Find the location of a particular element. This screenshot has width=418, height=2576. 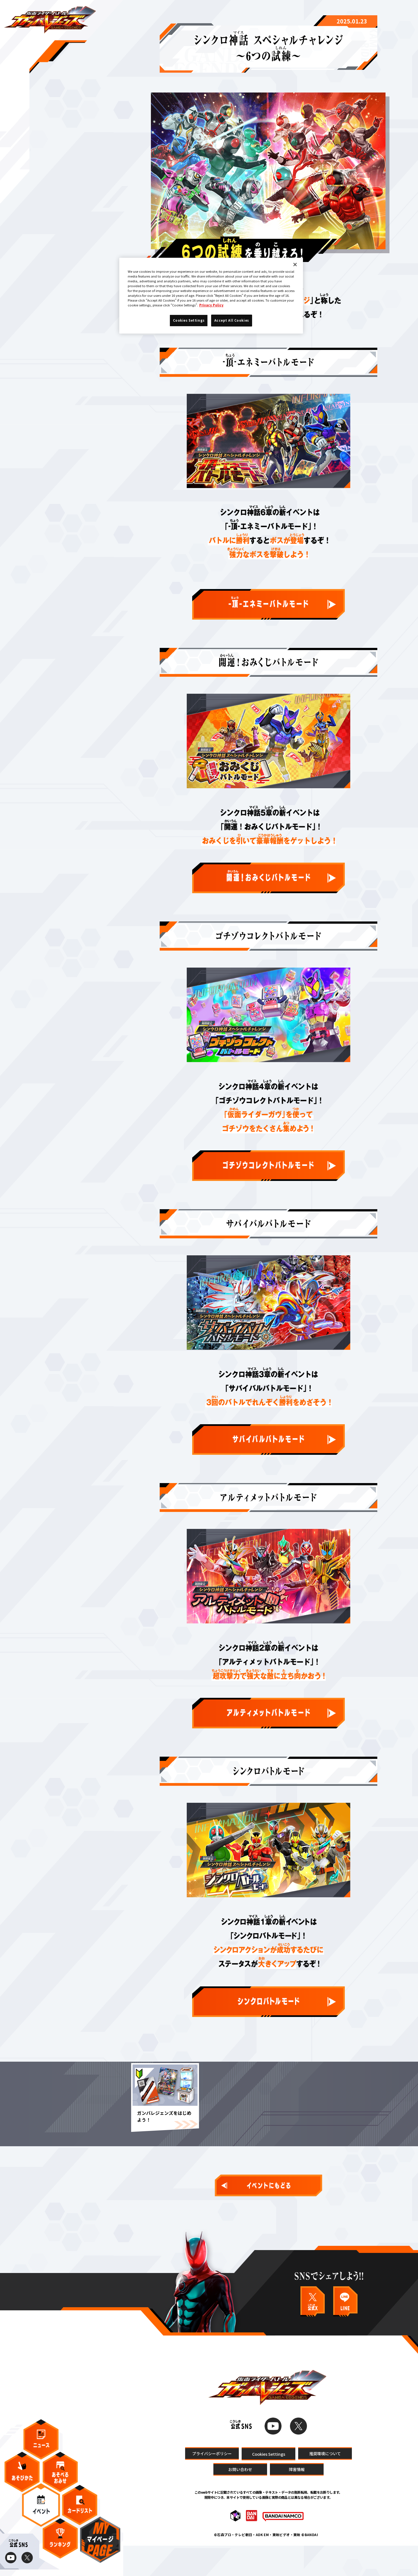

[Close] is located at coordinates (295, 264).